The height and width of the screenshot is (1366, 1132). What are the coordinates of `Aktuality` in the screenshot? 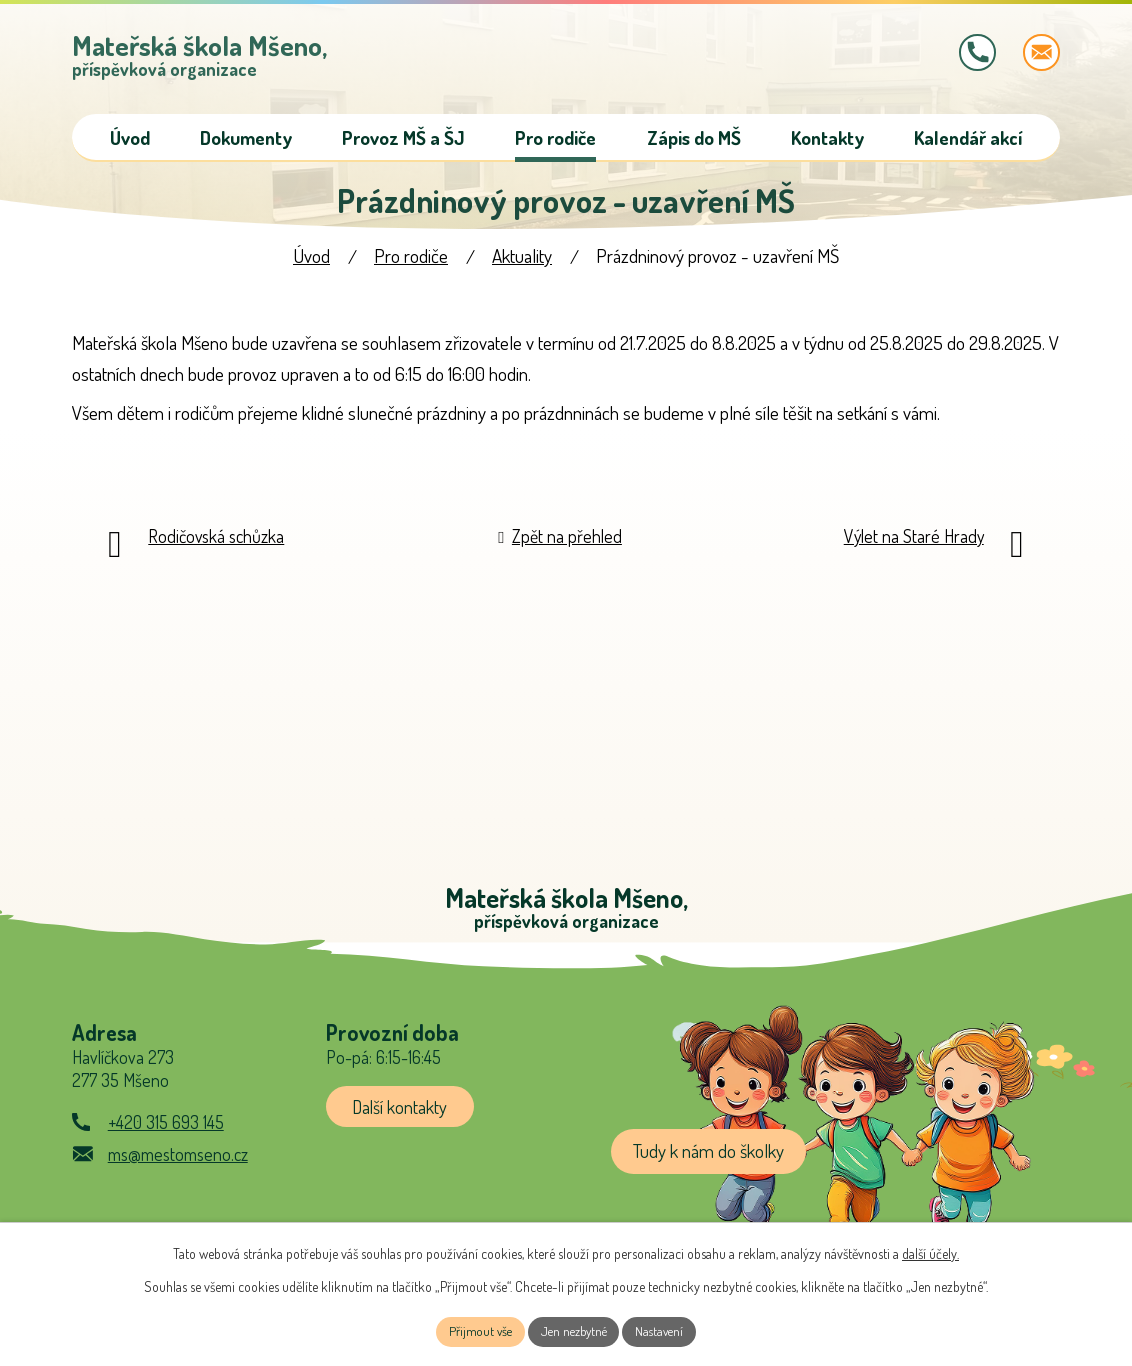 It's located at (522, 260).